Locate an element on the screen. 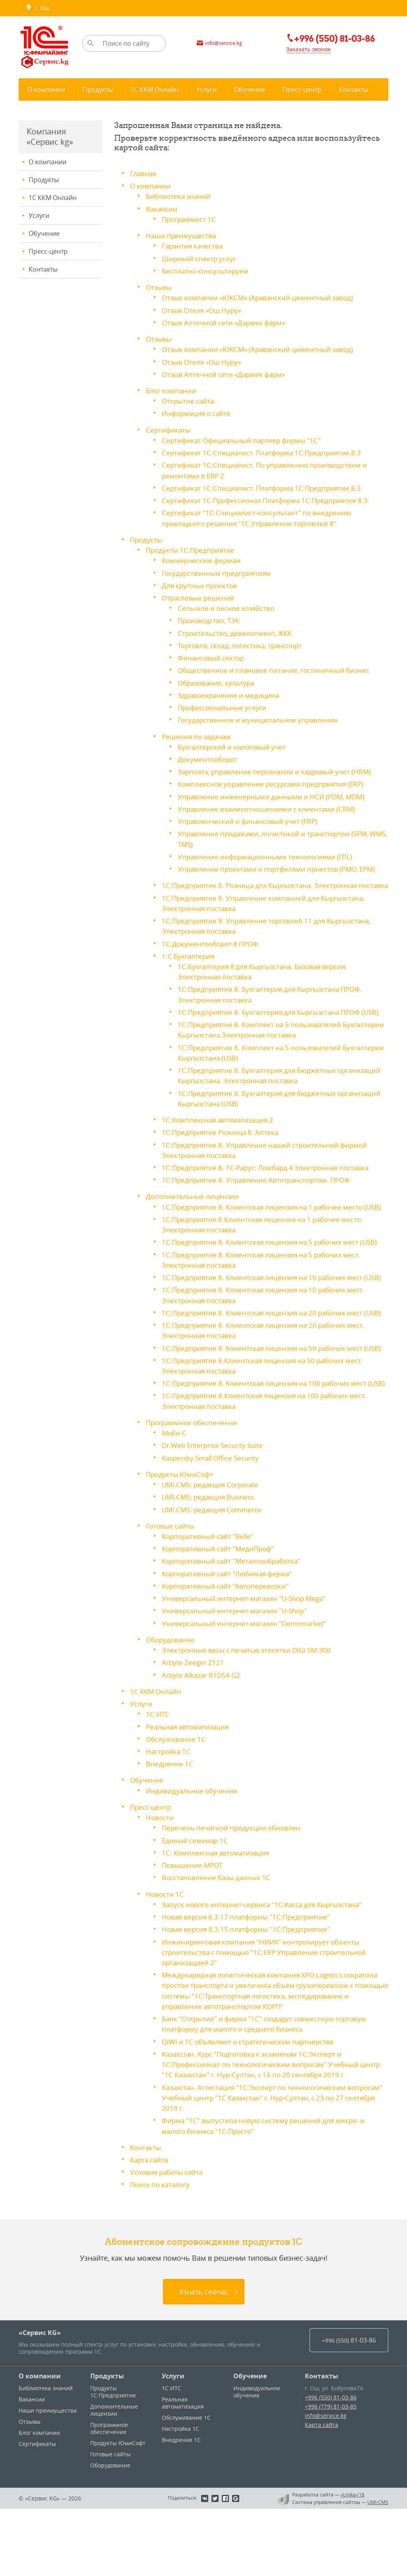 The image size is (407, 2576). Kaspersky Small Office Security is located at coordinates (214, 1520).